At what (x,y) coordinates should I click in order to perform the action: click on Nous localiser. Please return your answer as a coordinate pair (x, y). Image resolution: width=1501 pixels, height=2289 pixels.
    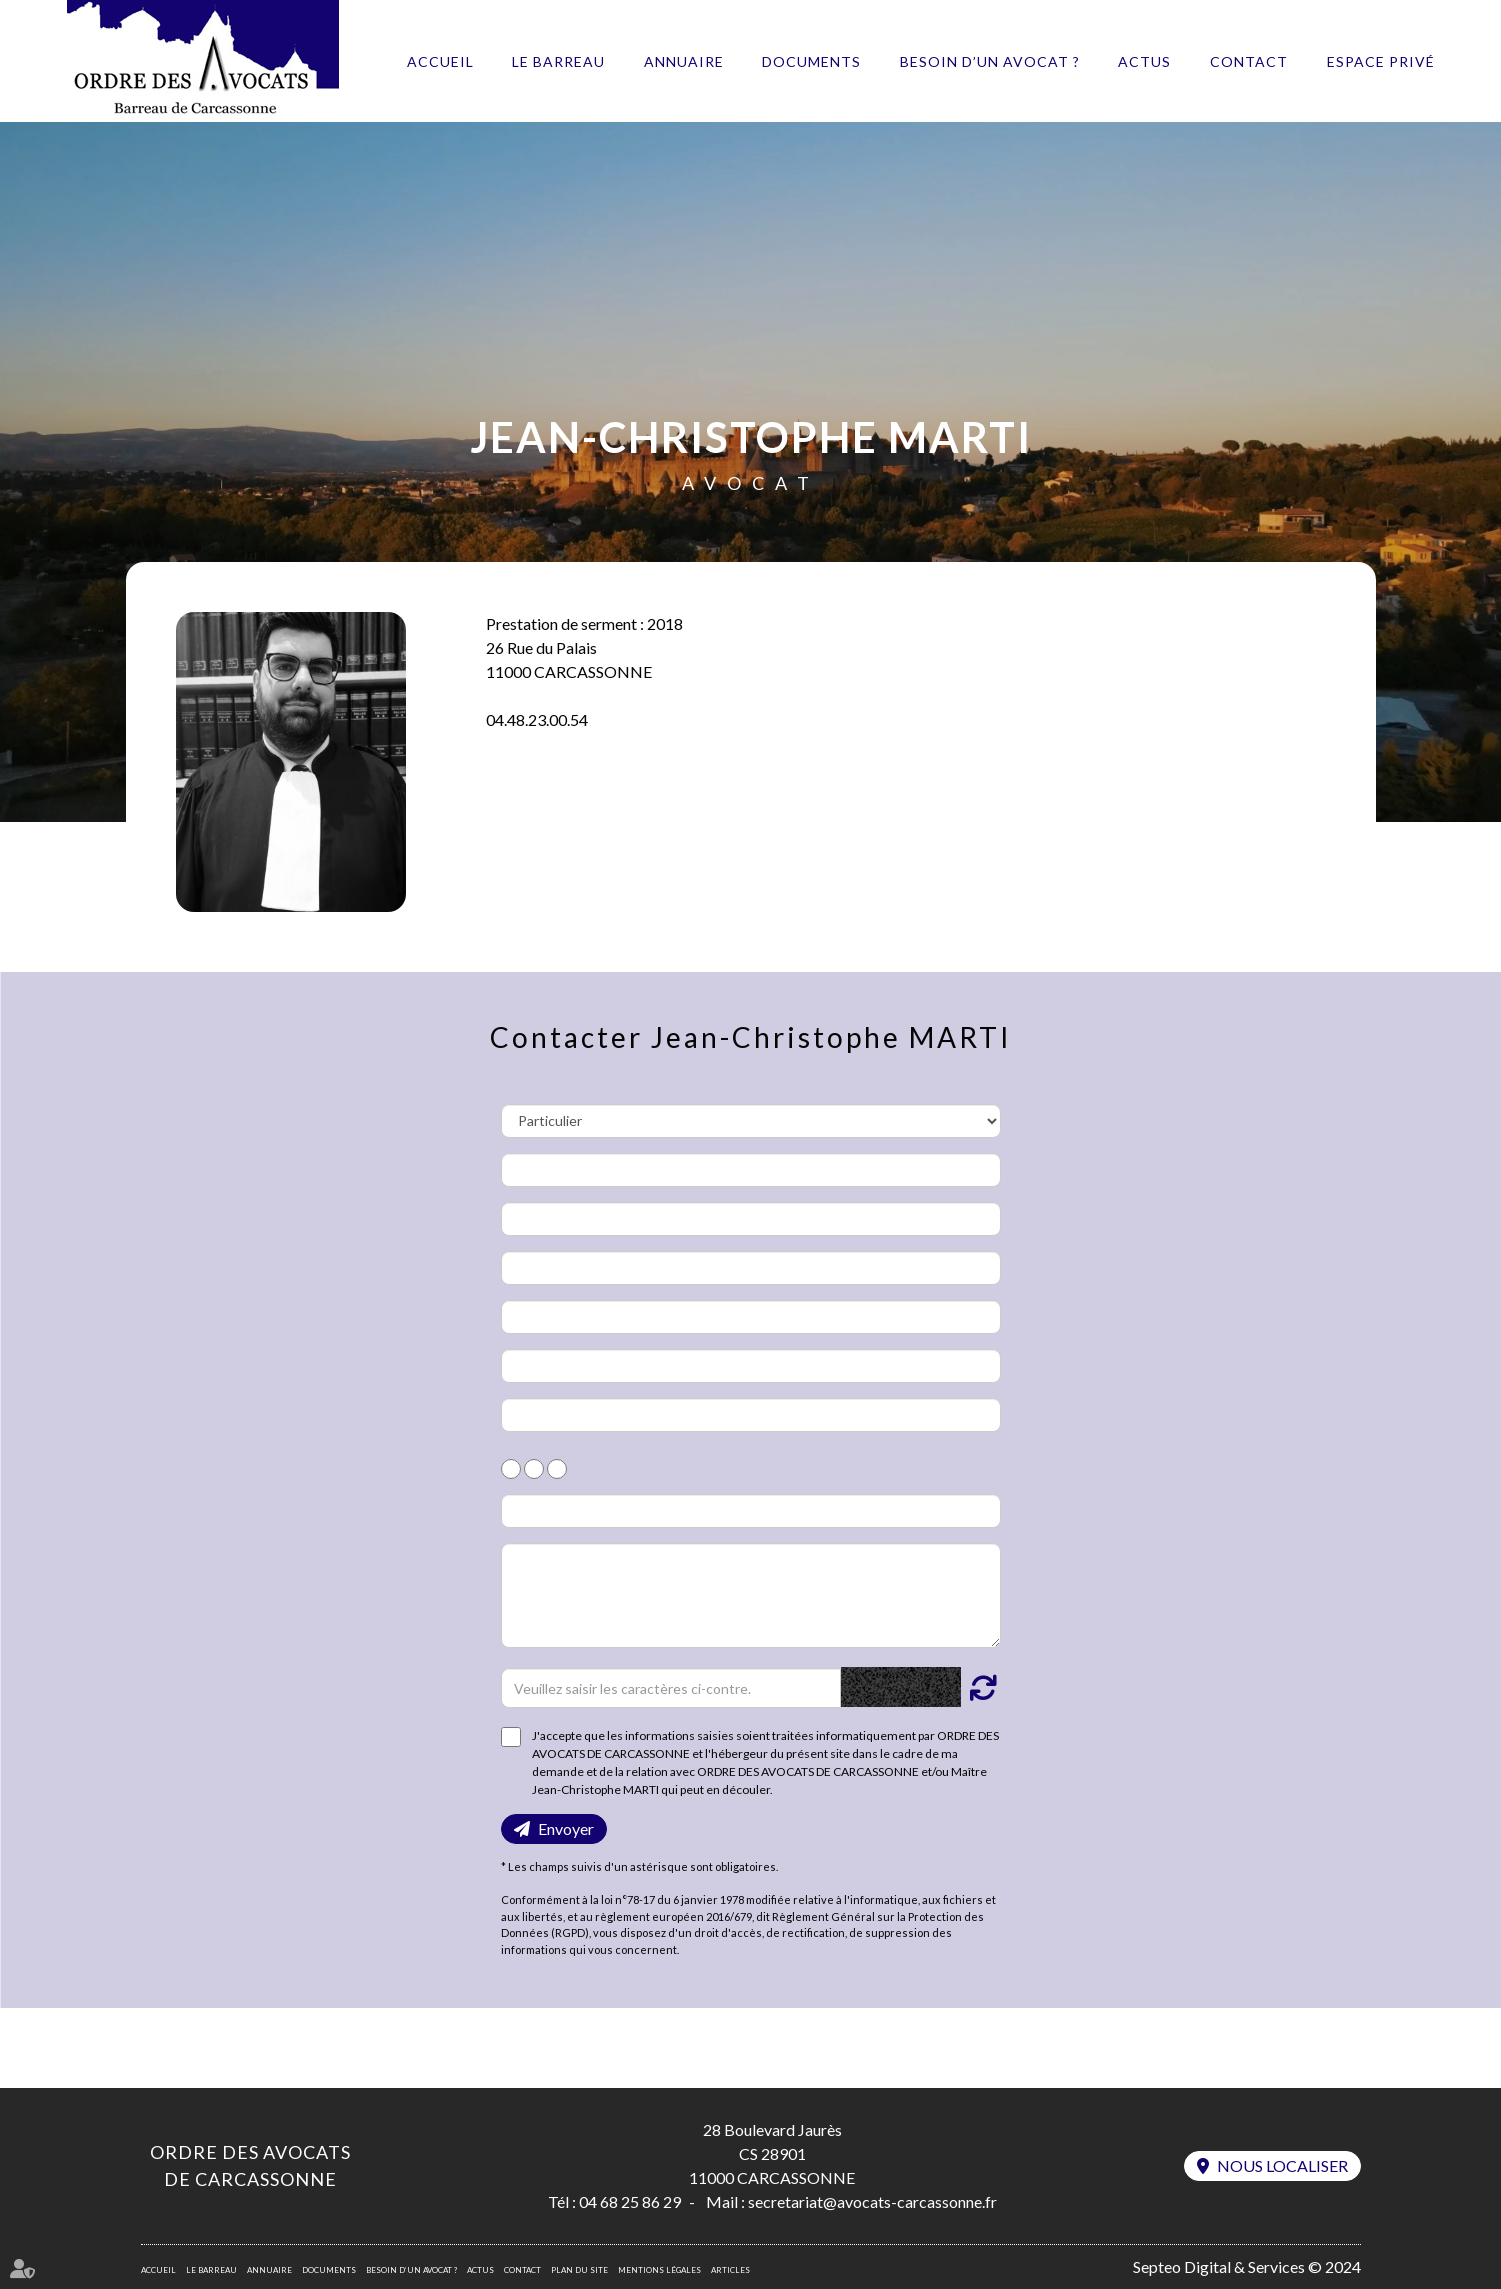
    Looking at the image, I should click on (1282, 2165).